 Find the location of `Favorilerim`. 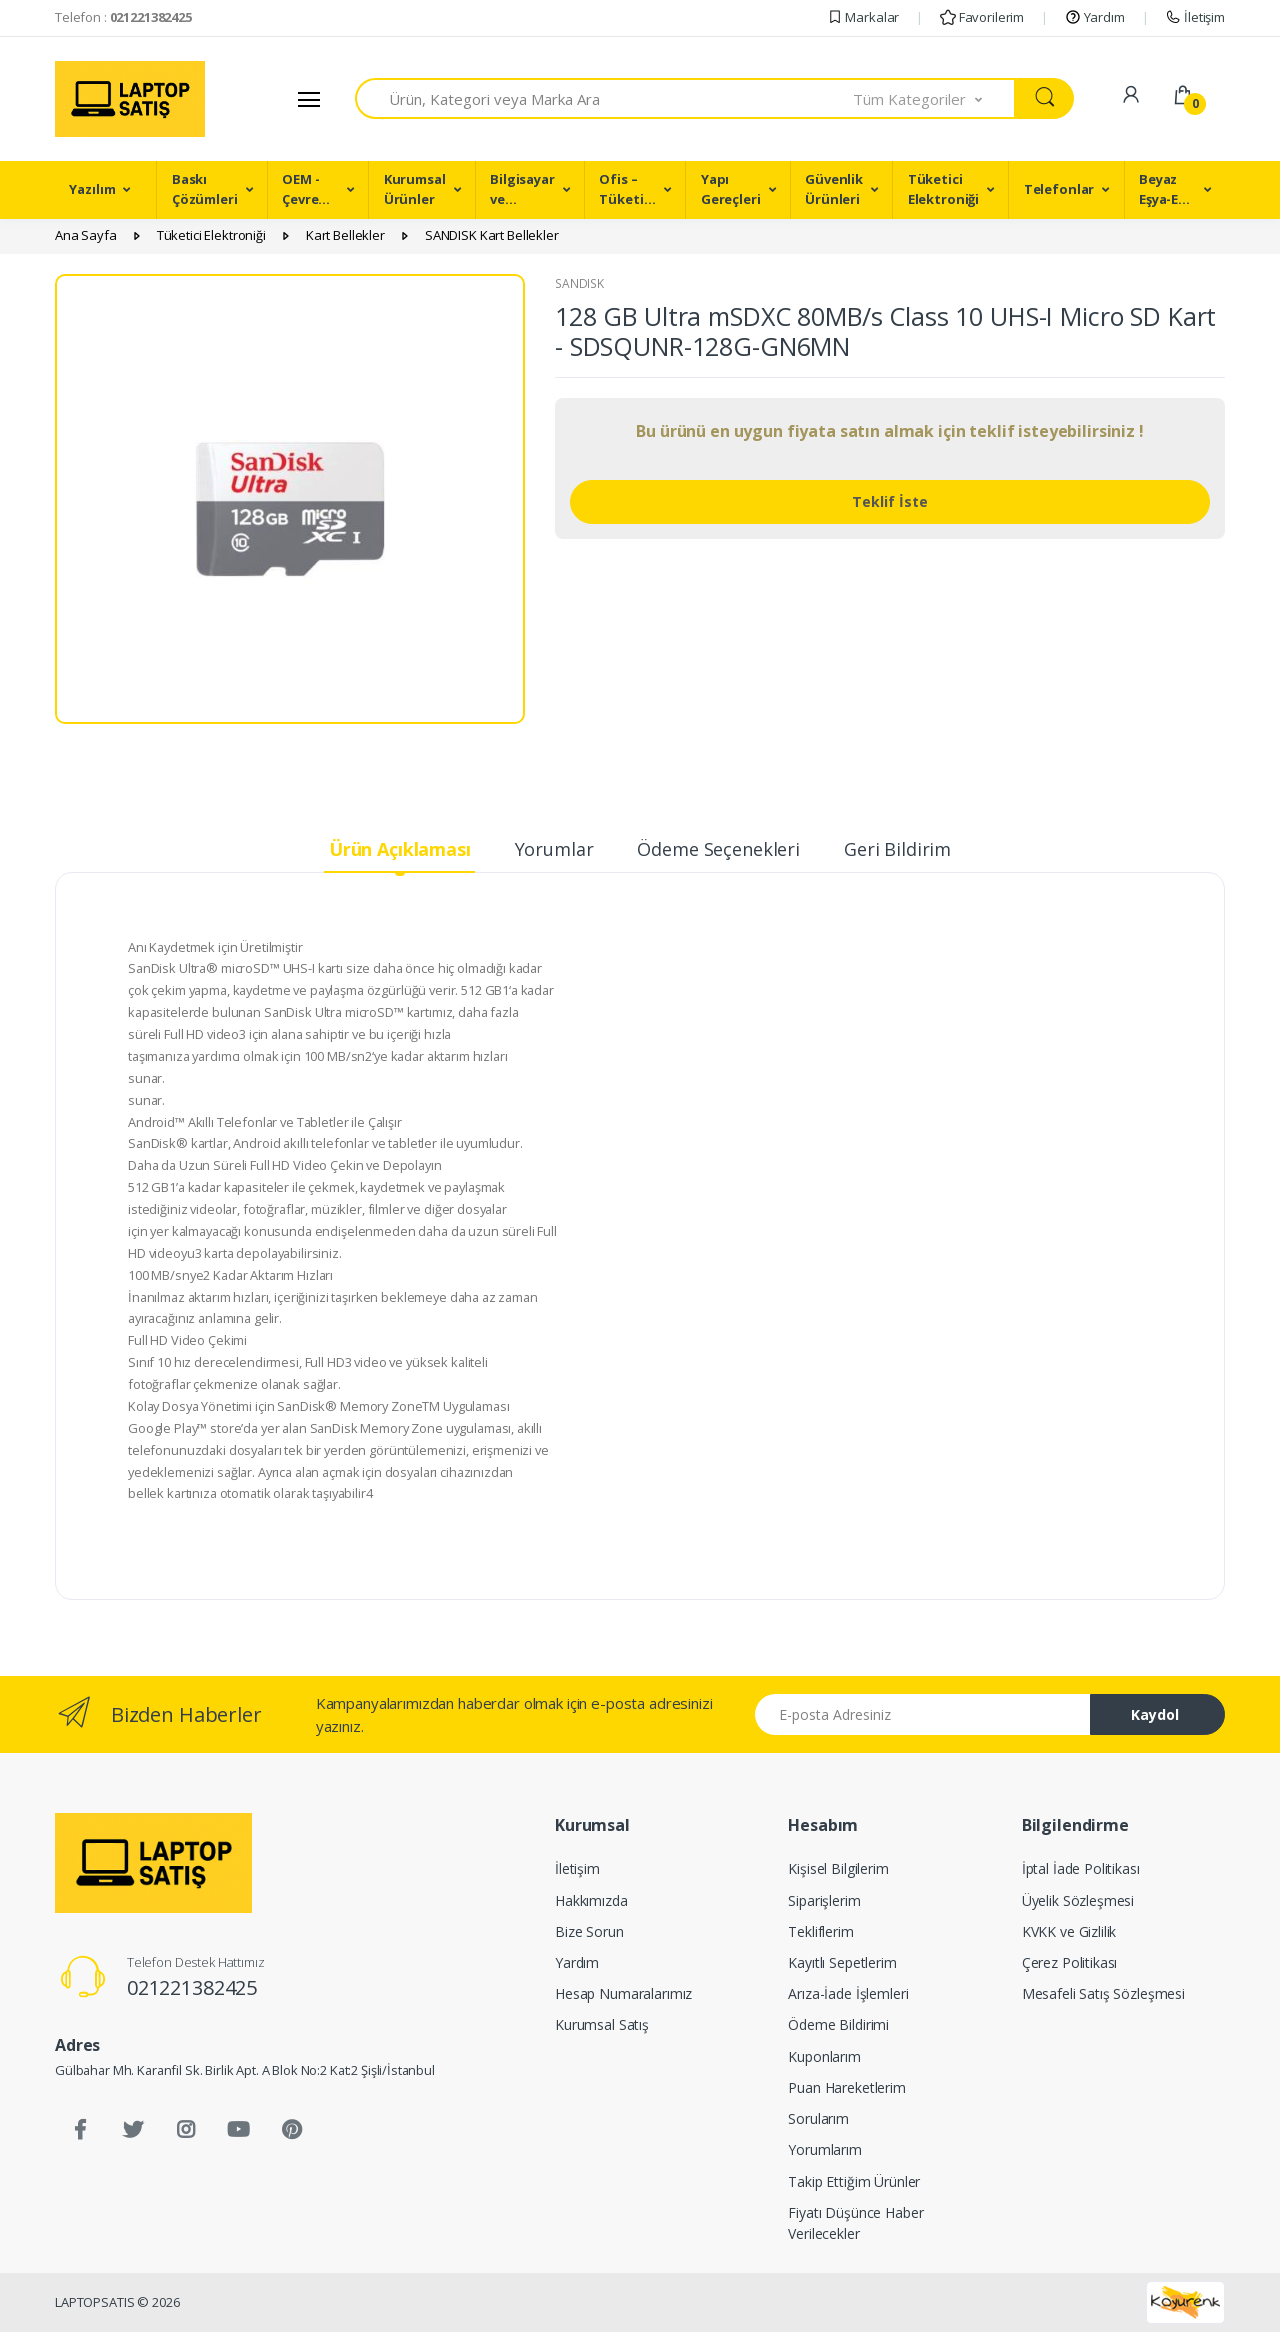

Favorilerim is located at coordinates (982, 17).